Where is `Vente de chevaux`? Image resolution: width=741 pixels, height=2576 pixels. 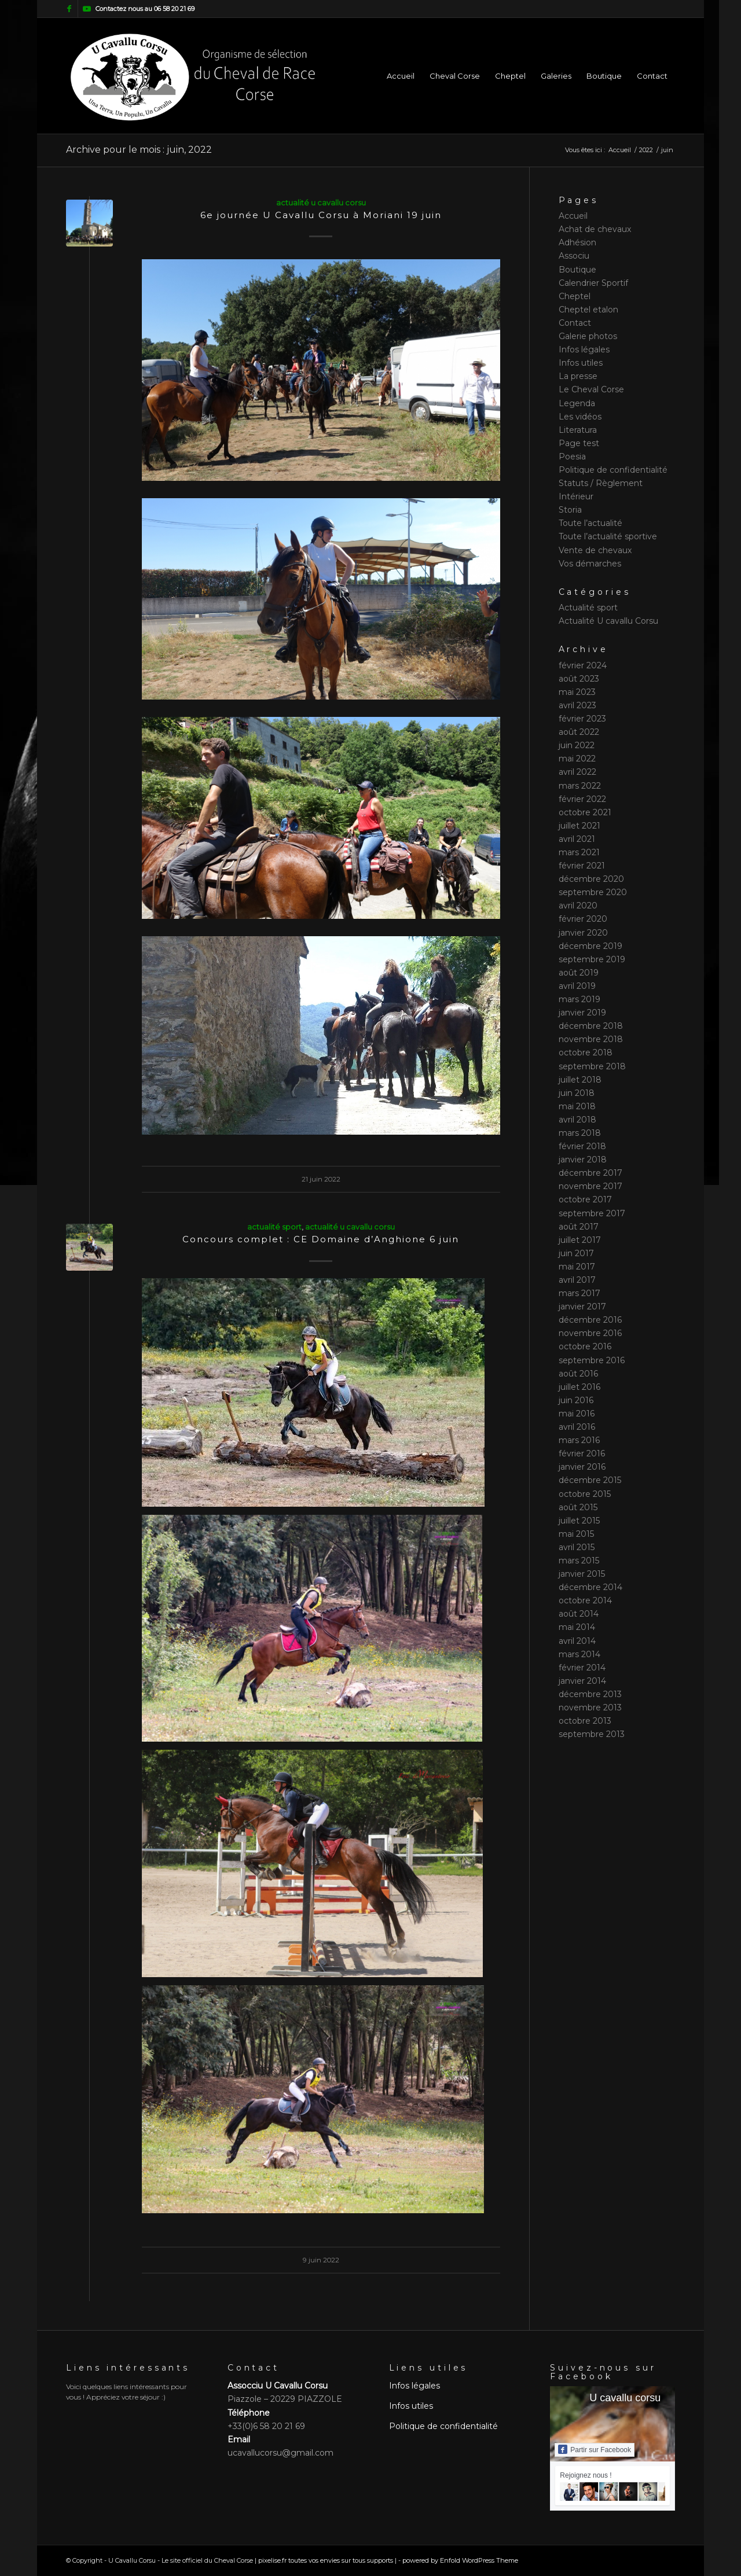 Vente de chevaux is located at coordinates (595, 550).